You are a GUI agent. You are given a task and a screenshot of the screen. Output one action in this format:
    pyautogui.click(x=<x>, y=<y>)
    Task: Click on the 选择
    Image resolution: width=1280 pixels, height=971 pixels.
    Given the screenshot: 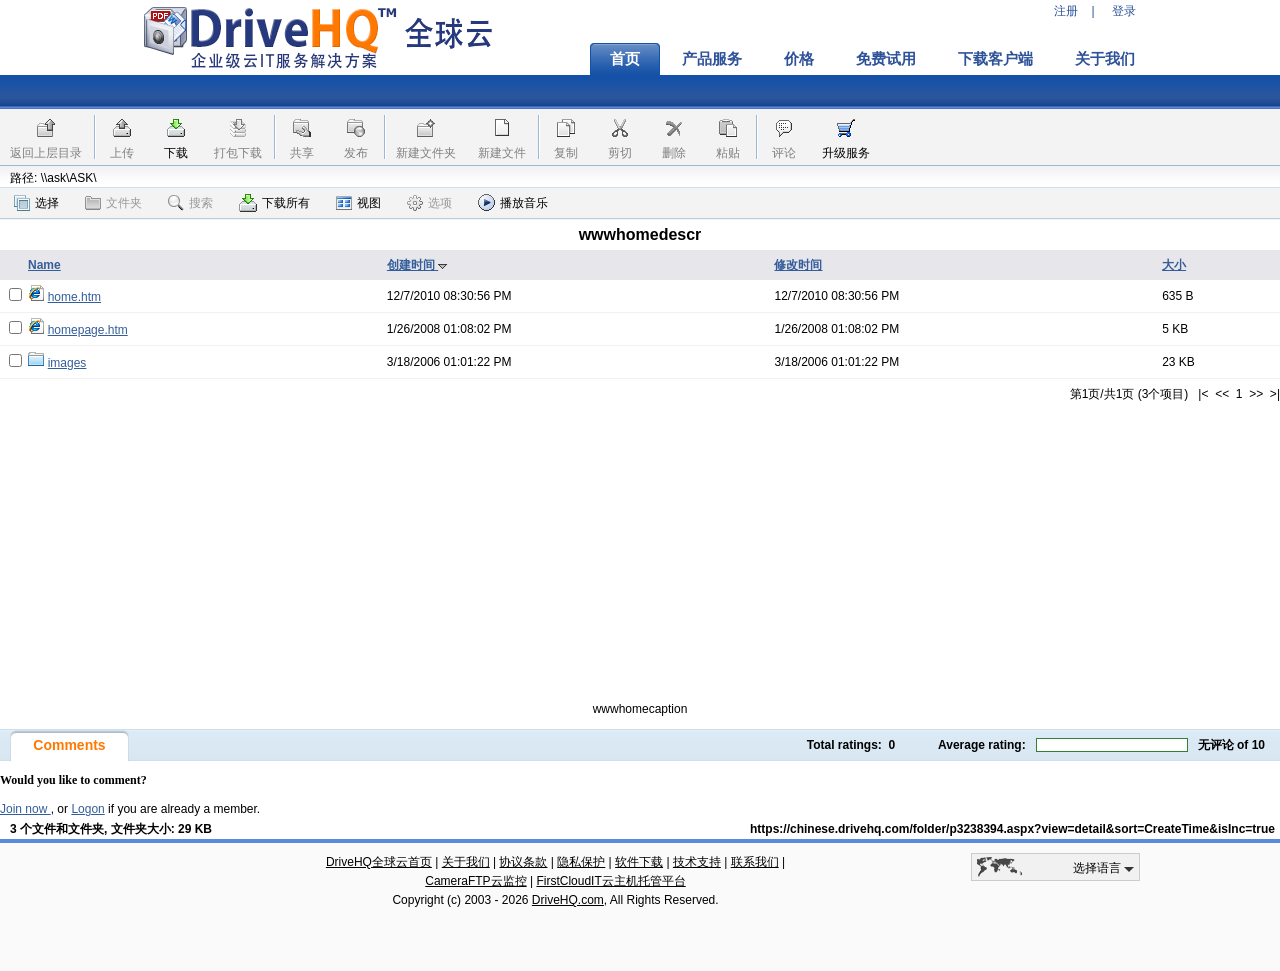 What is the action you would take?
    pyautogui.click(x=36, y=203)
    